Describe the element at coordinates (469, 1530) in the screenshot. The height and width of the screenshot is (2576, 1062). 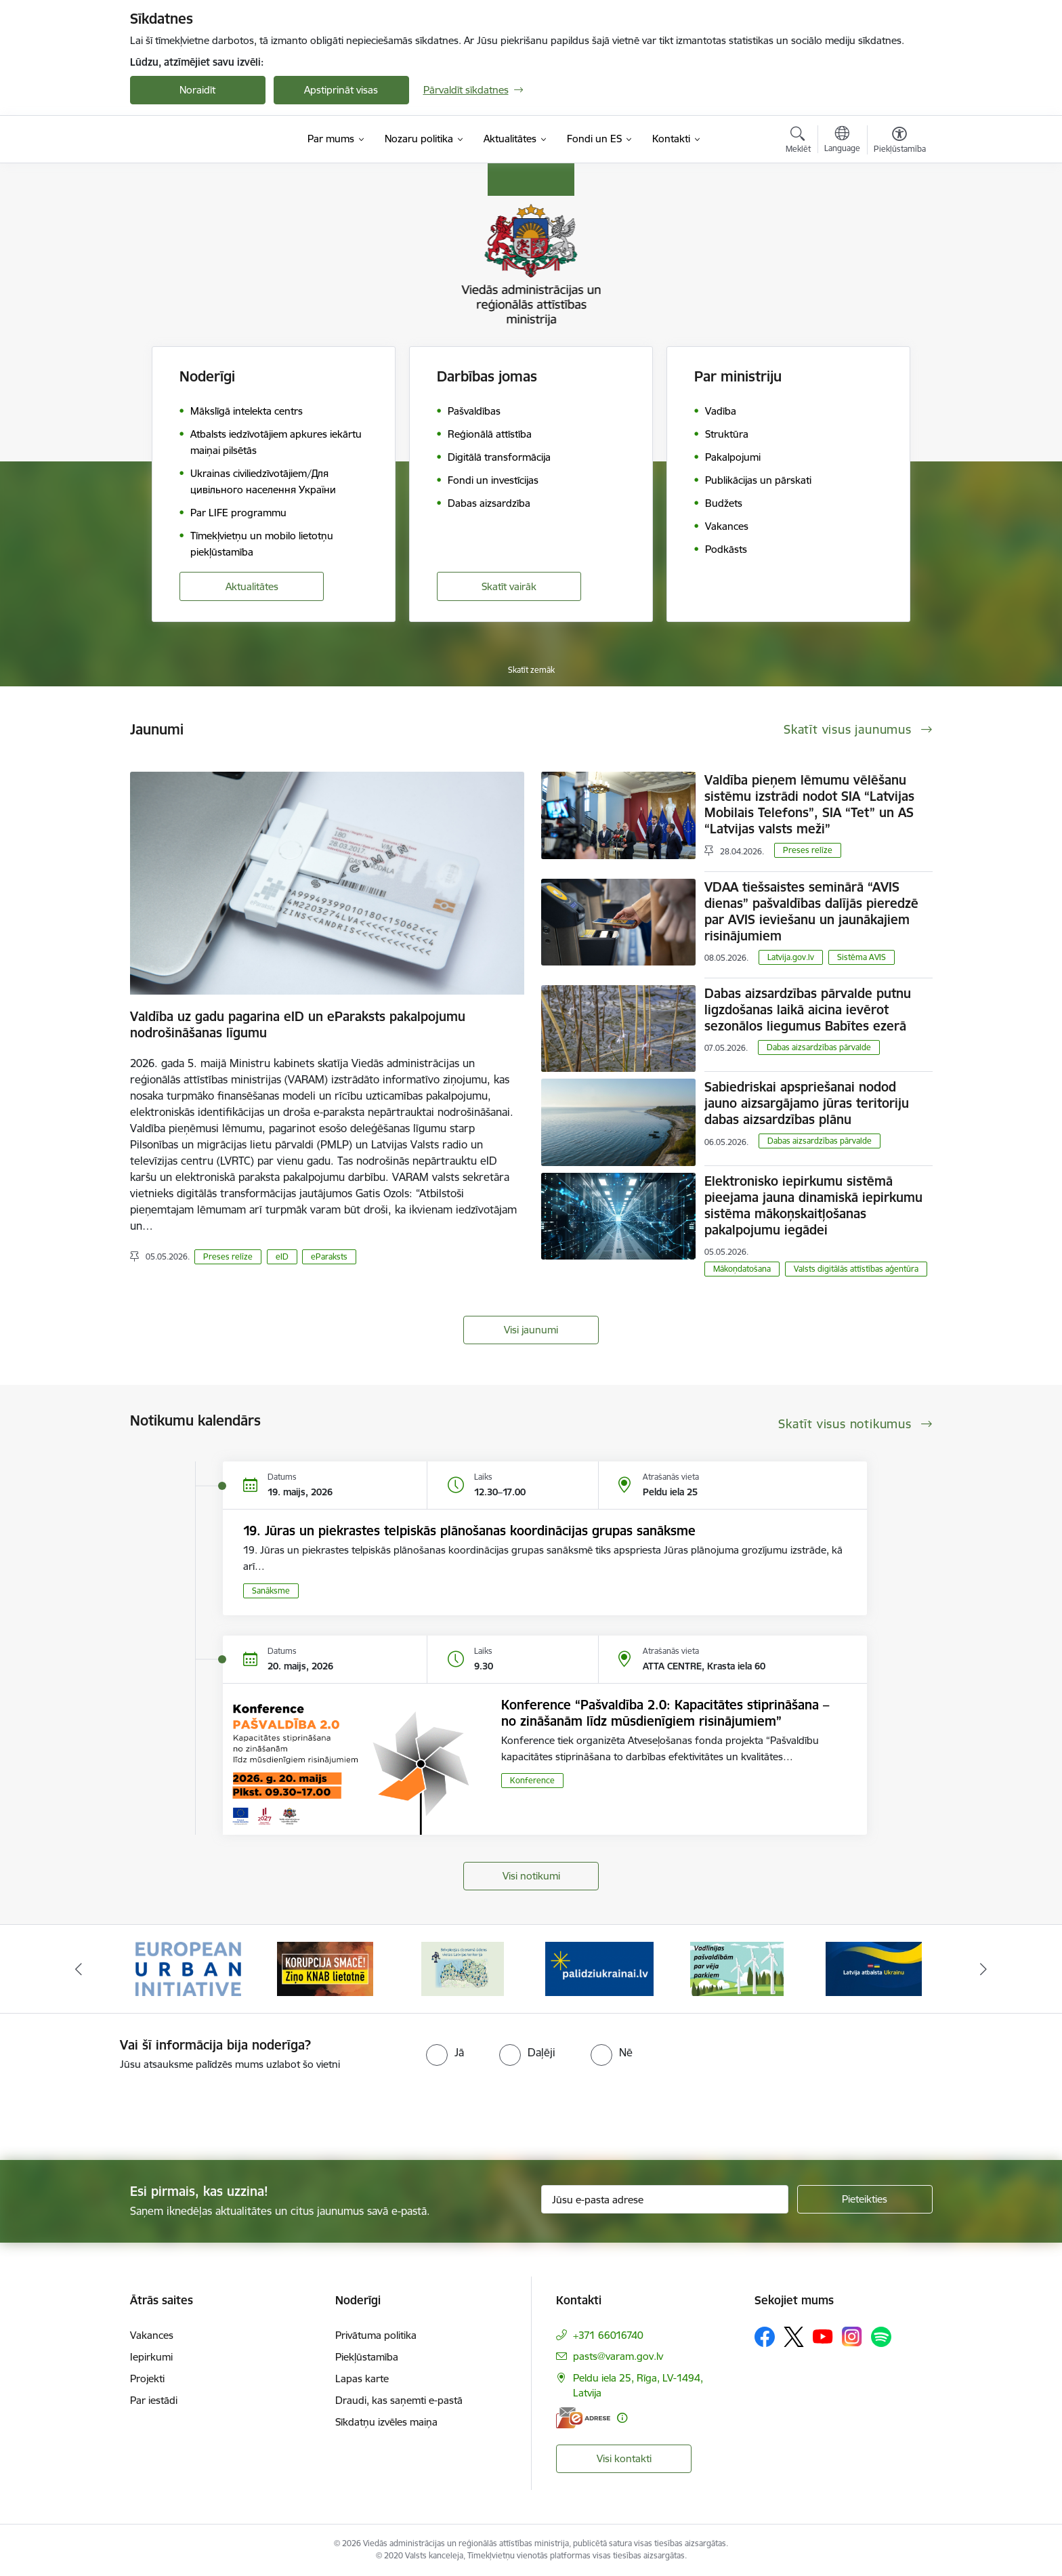
I see `19. Jūras un piekrastes telpiskās plānošanas koordinācijas grupas sanāksme` at that location.